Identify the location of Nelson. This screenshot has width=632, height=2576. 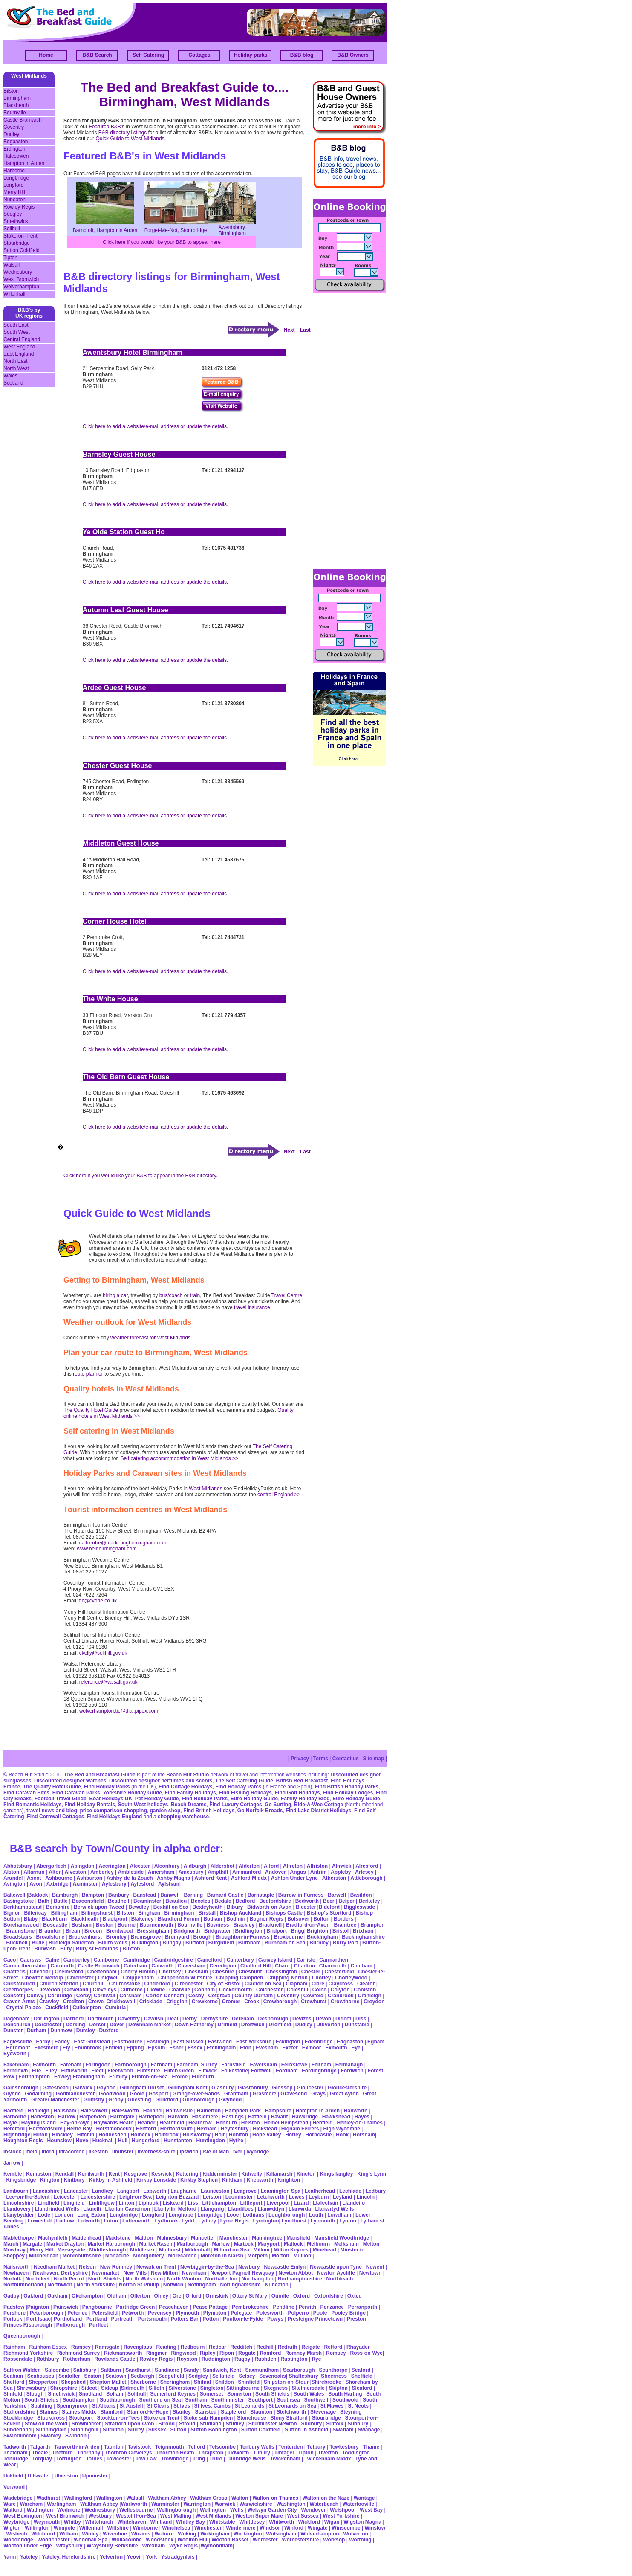
(87, 2267).